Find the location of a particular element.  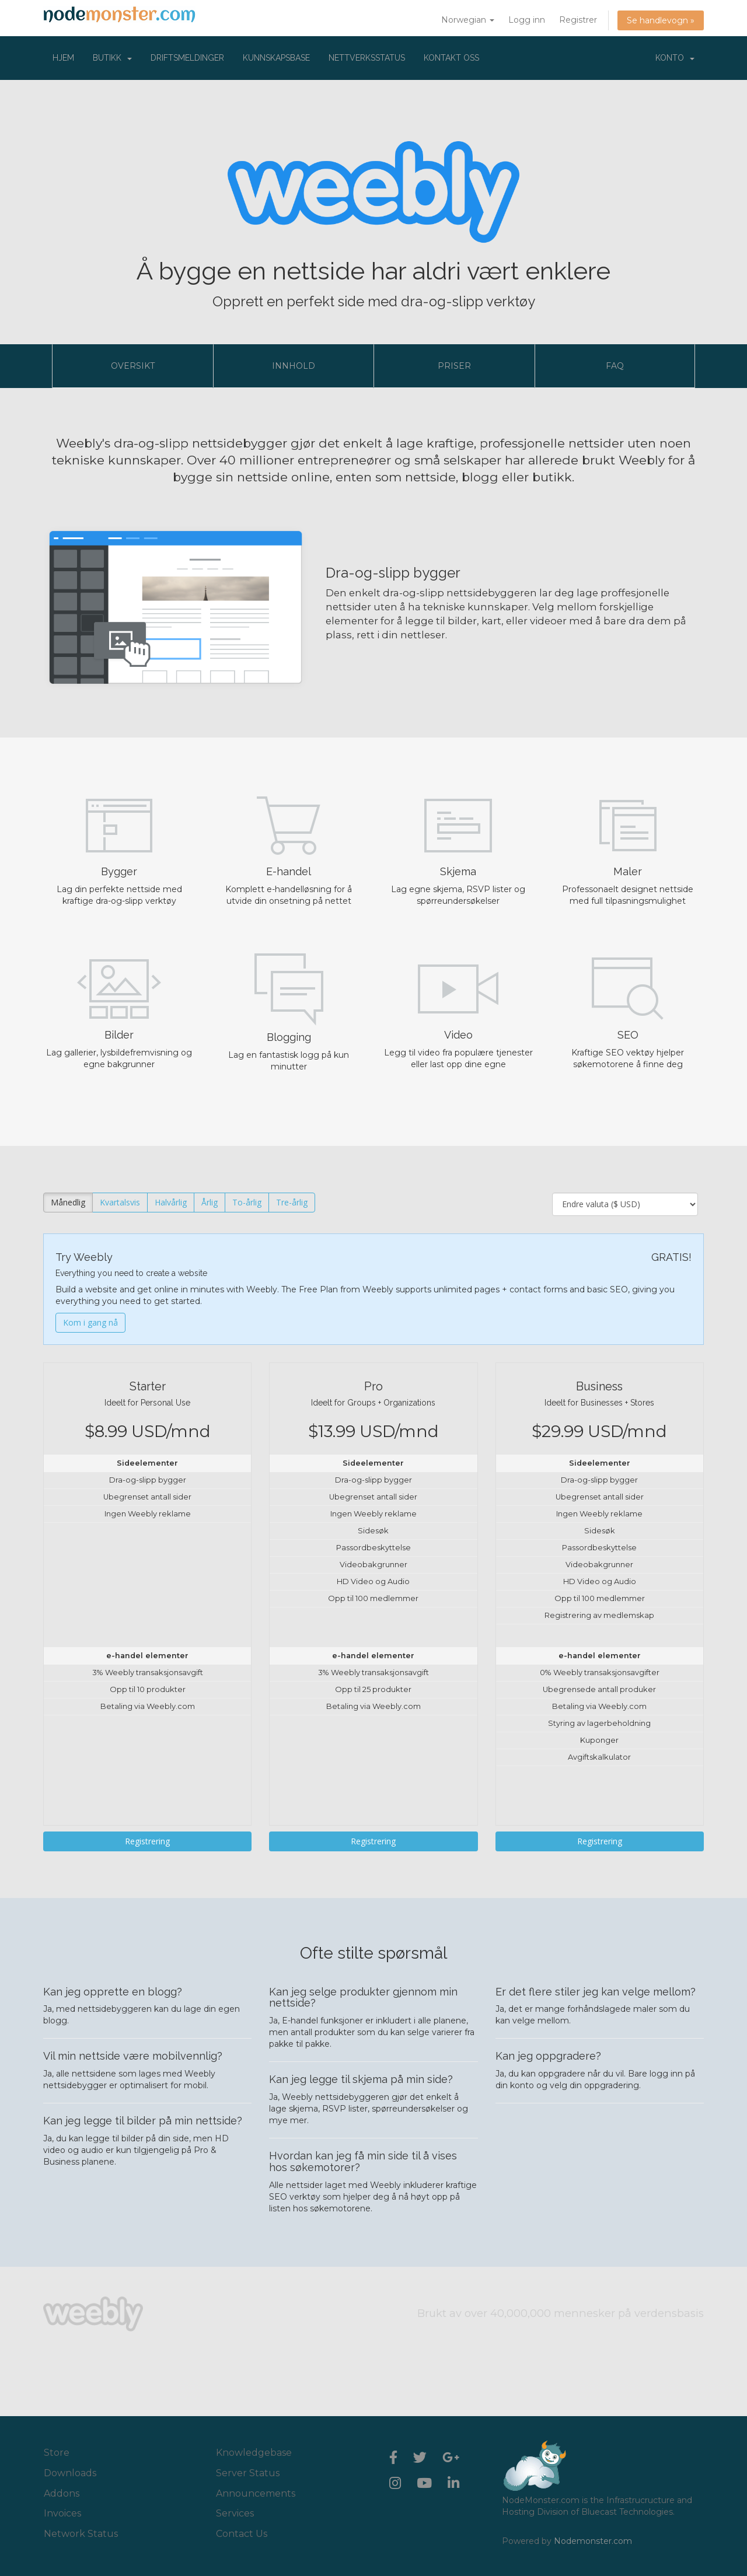

Services is located at coordinates (235, 2513).